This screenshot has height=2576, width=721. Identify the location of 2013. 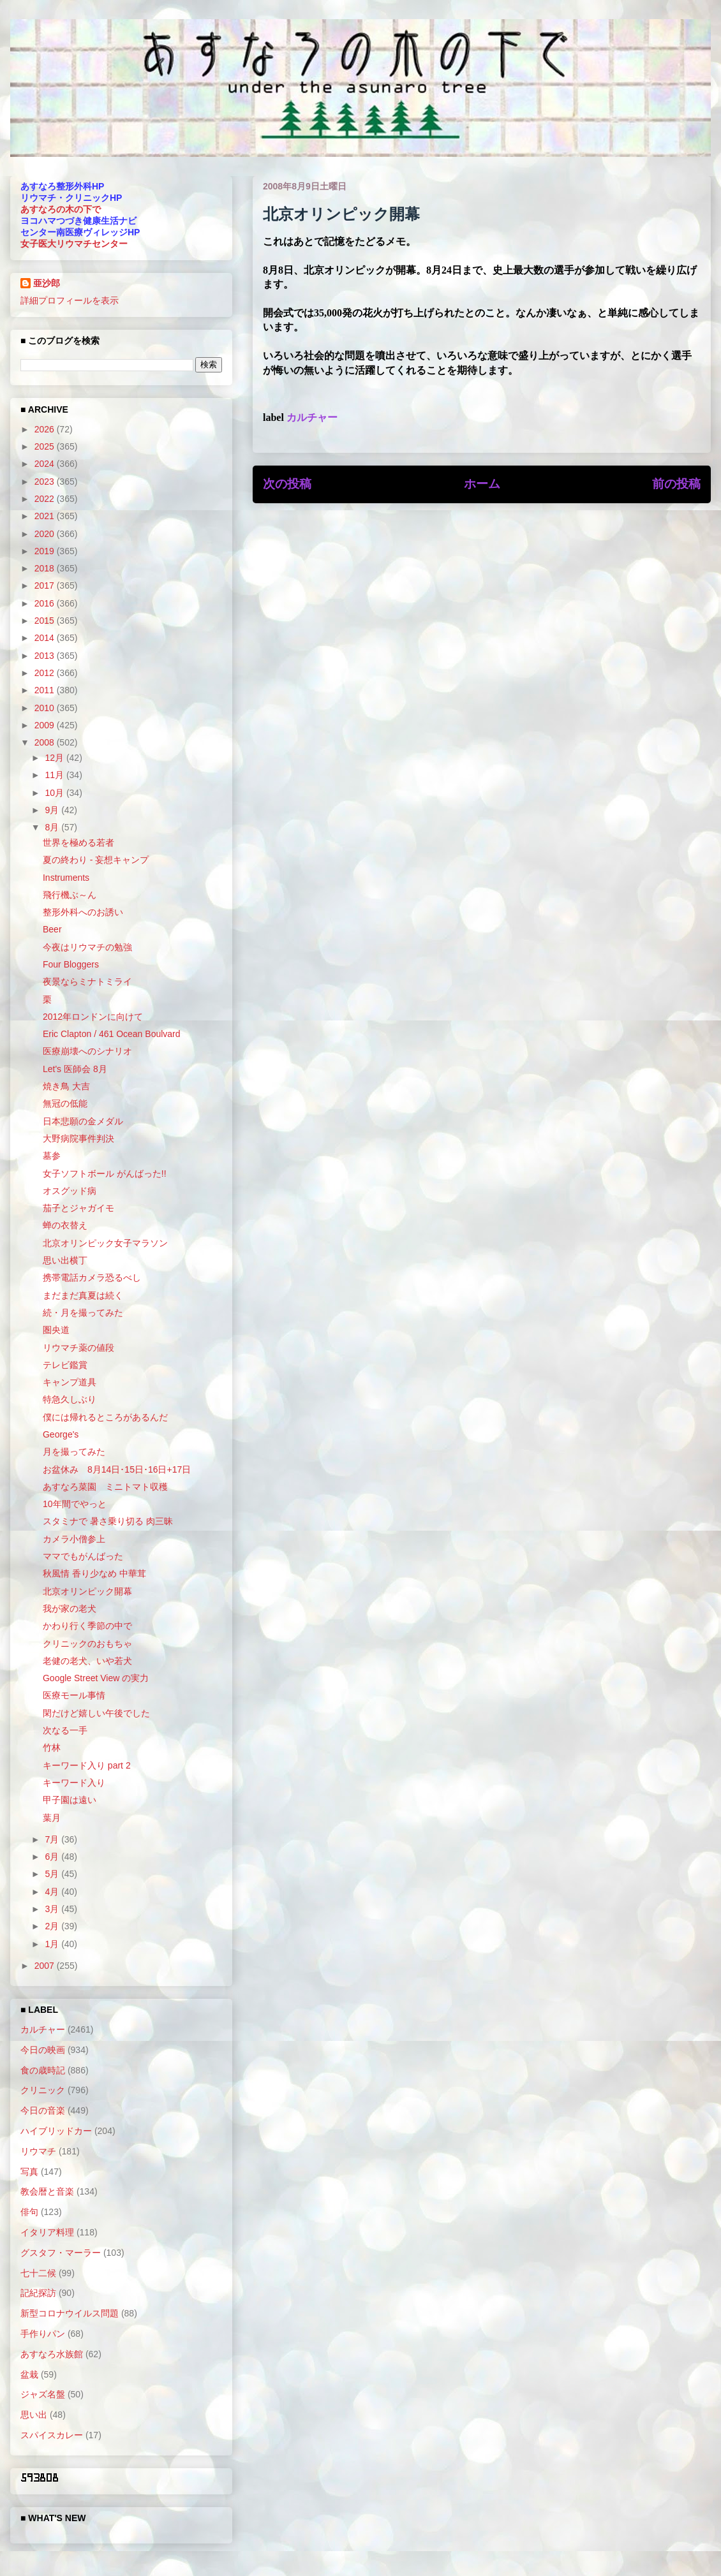
(45, 656).